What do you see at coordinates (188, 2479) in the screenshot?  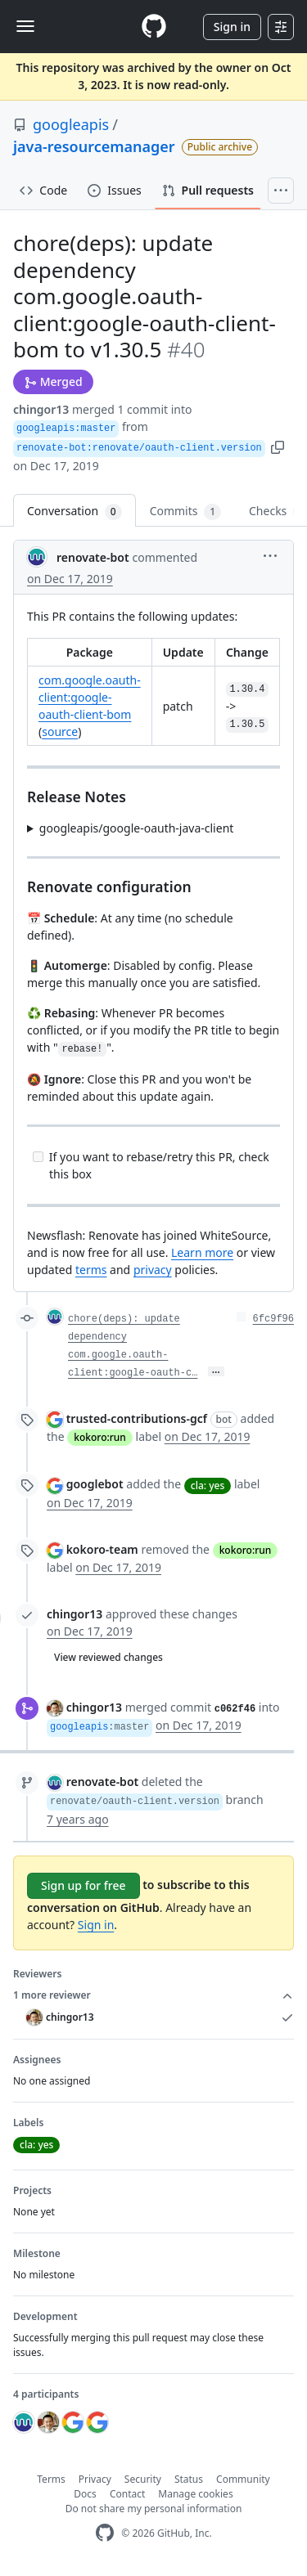 I see `Status` at bounding box center [188, 2479].